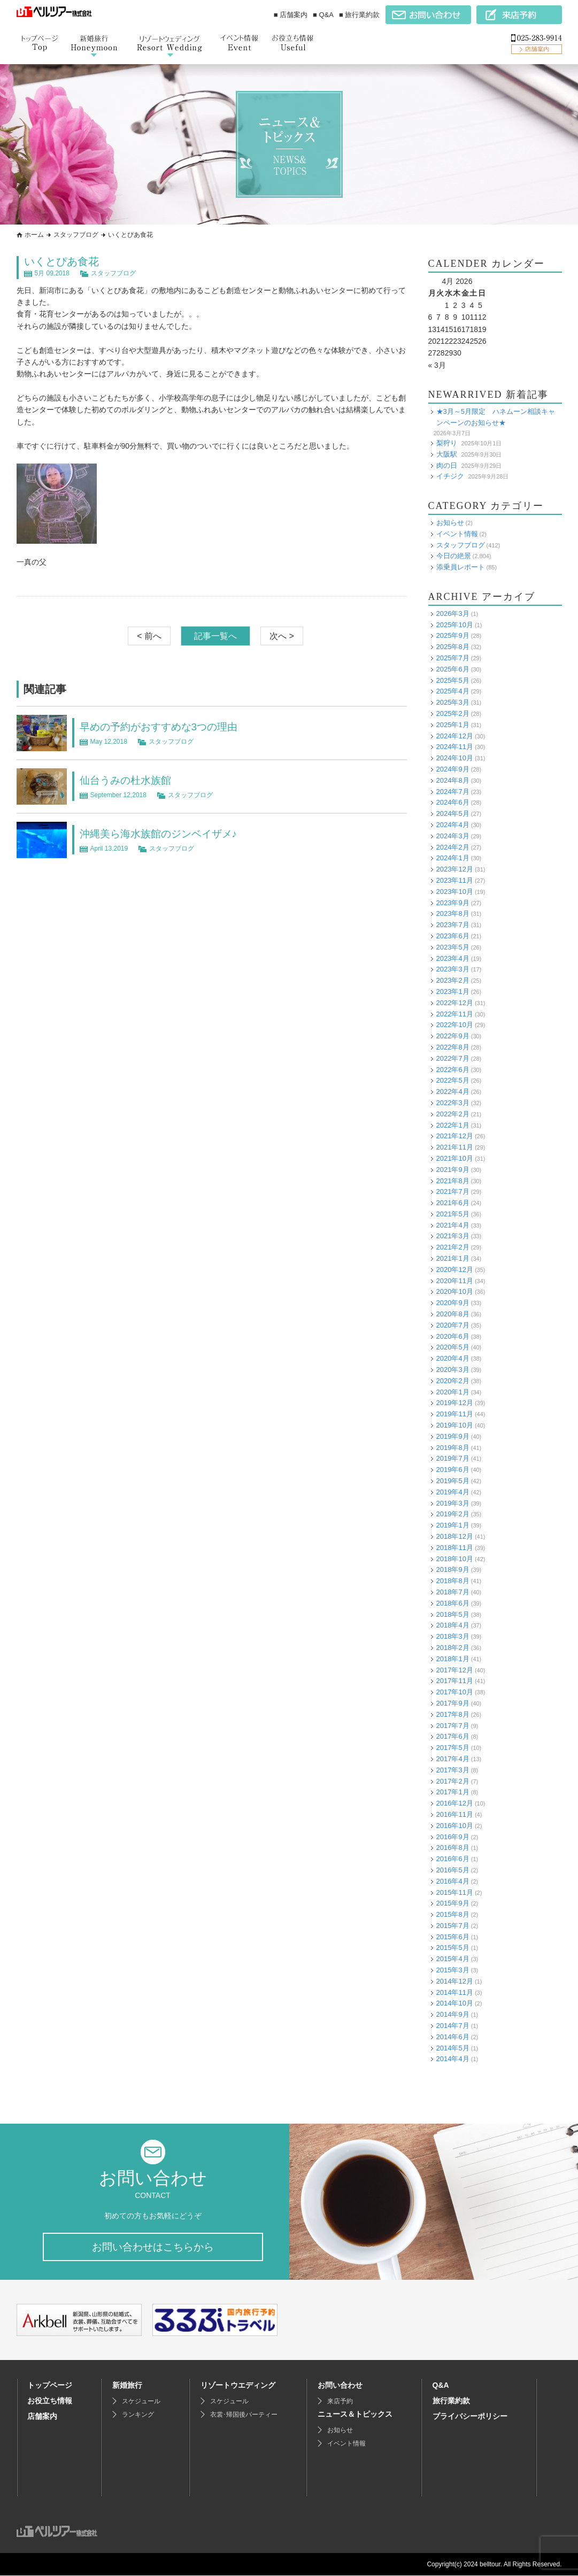 Image resolution: width=578 pixels, height=2576 pixels. Describe the element at coordinates (452, 1036) in the screenshot. I see `2022年9月` at that location.